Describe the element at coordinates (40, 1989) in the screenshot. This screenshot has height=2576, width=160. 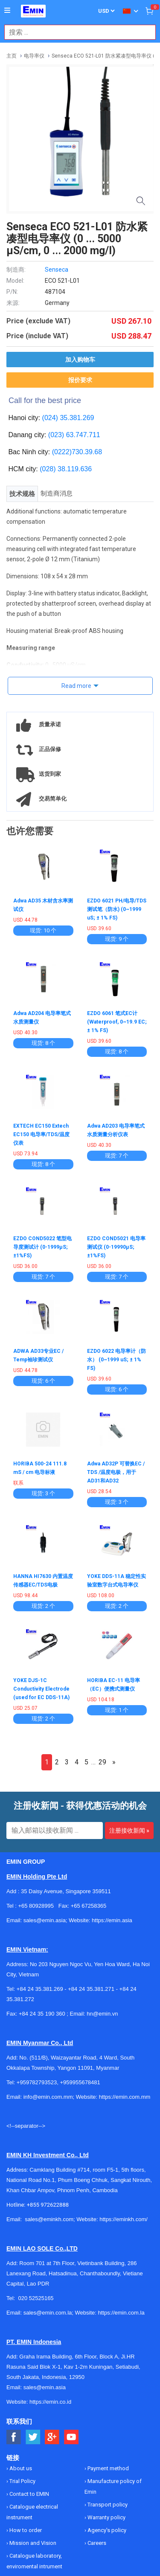
I see `+84 24 35.381.269` at that location.